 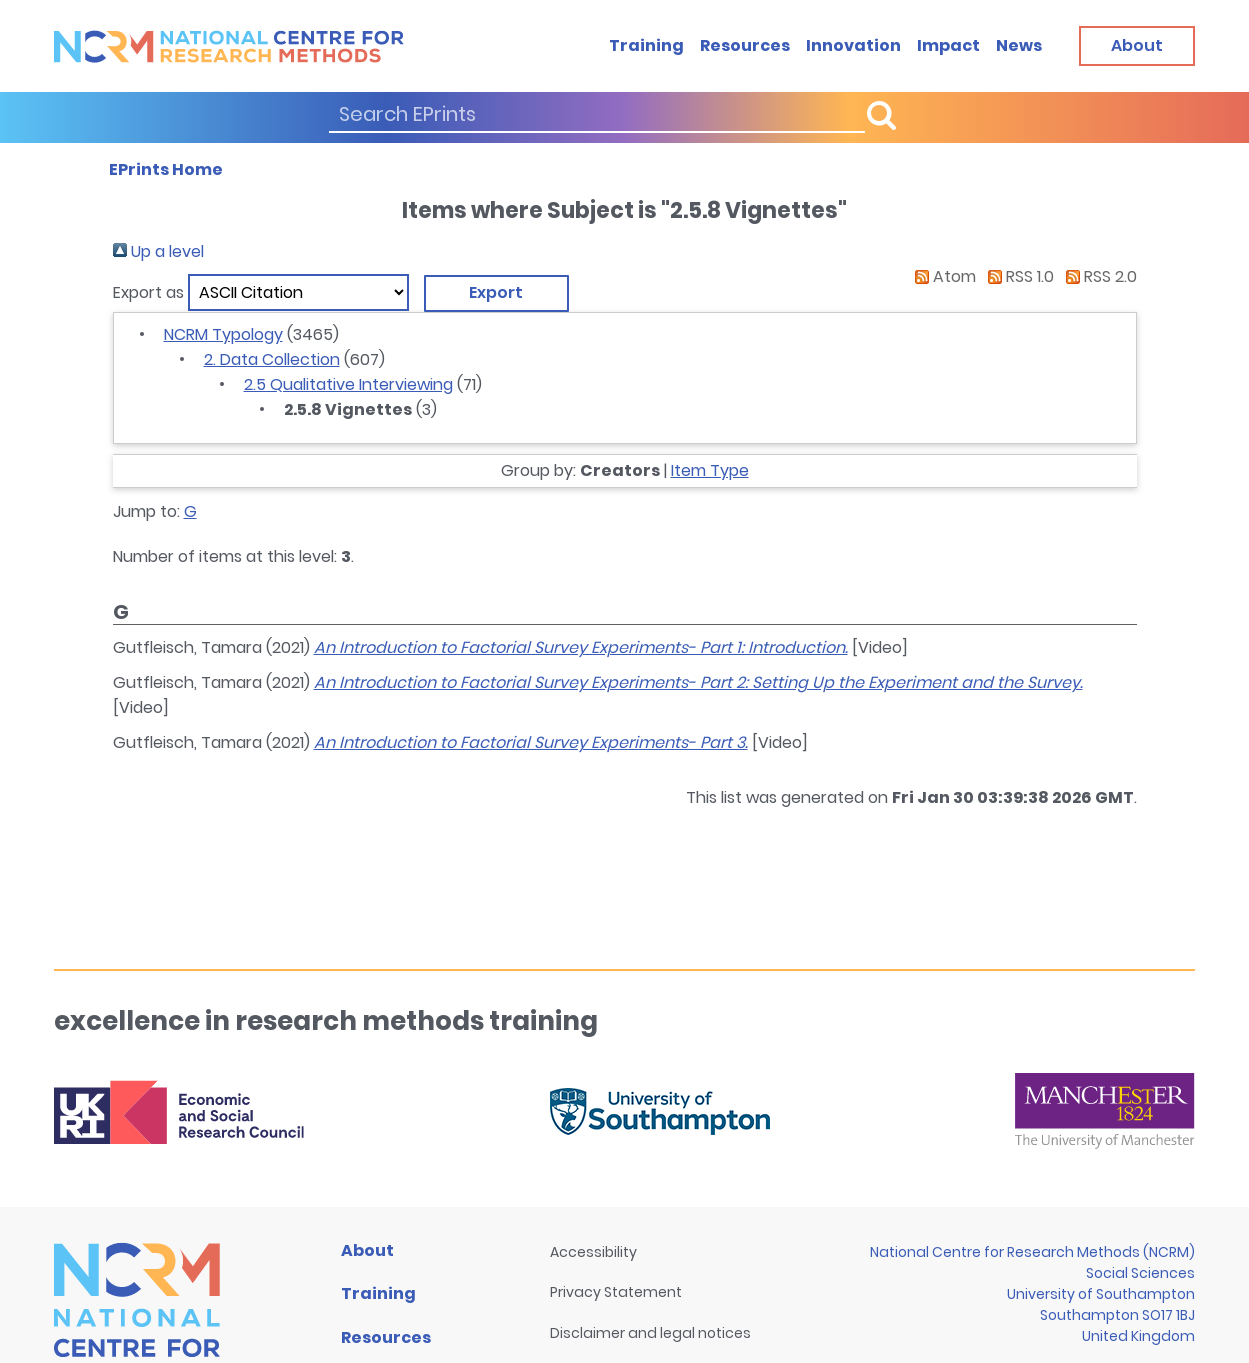 I want to click on 2. Data Collection, so click(x=272, y=359).